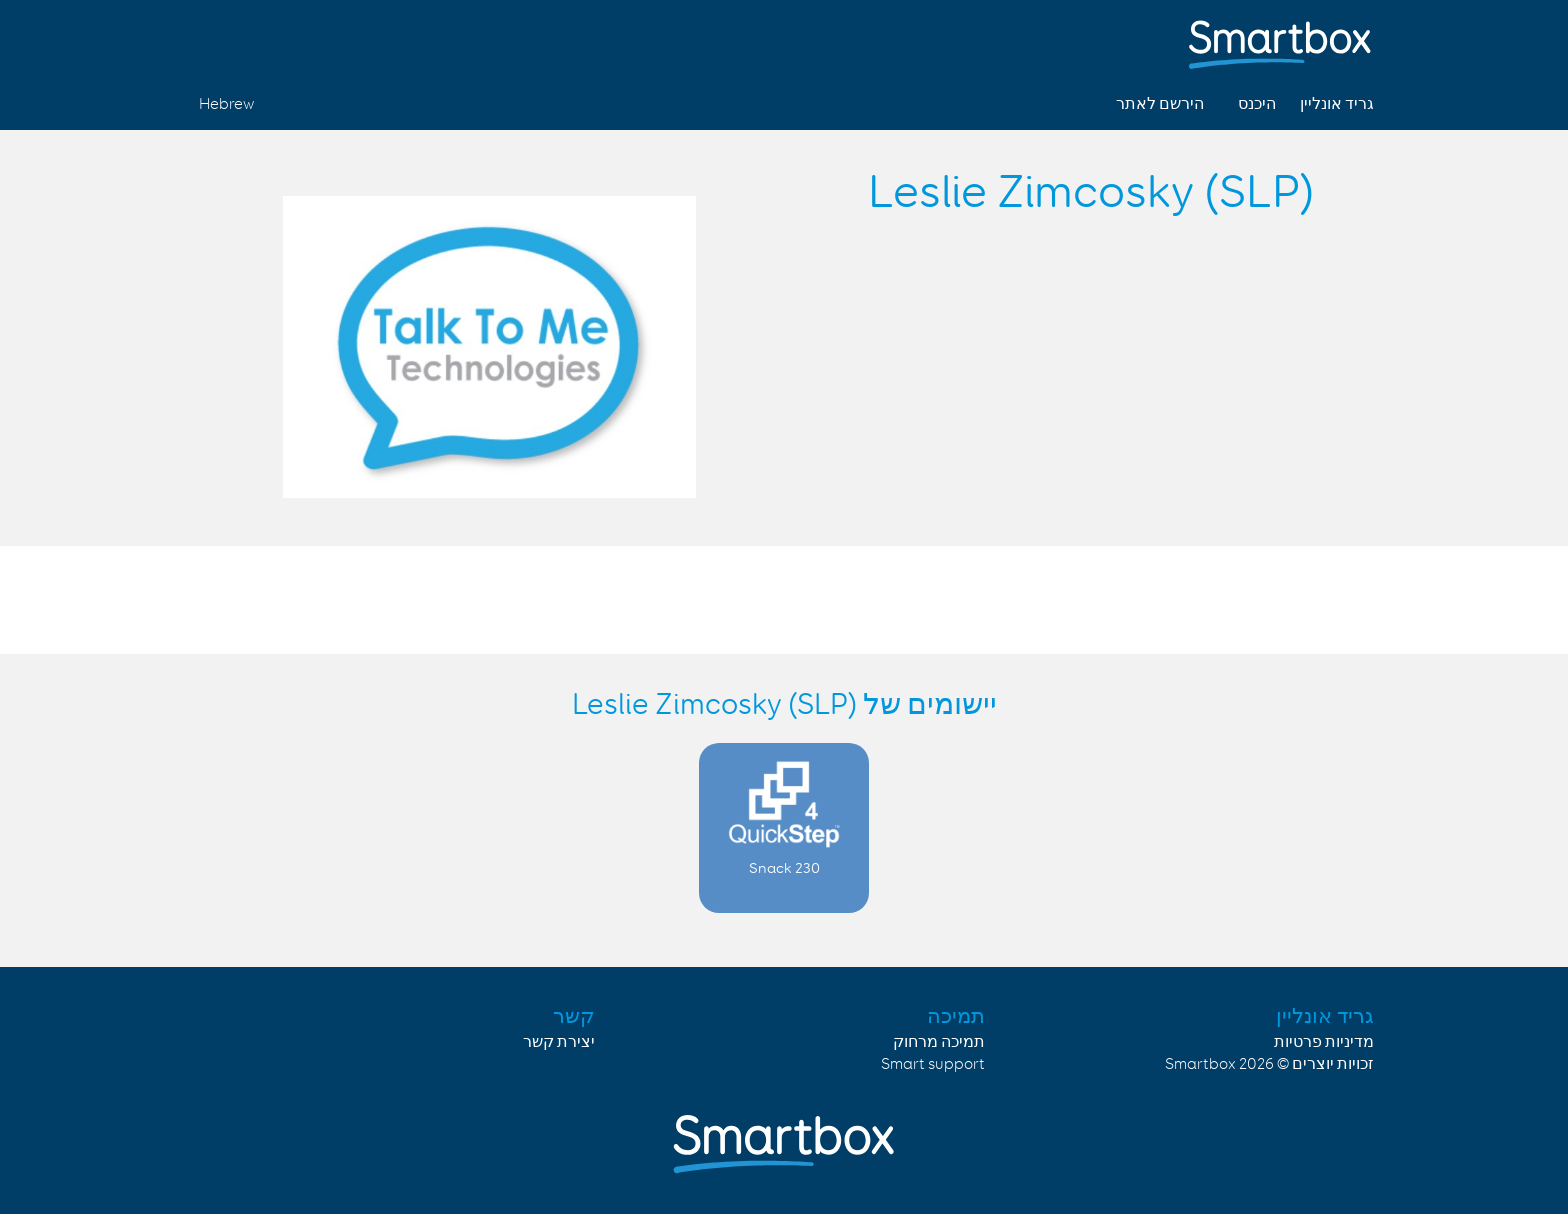  Describe the element at coordinates (1160, 104) in the screenshot. I see `הירשם לאתר` at that location.